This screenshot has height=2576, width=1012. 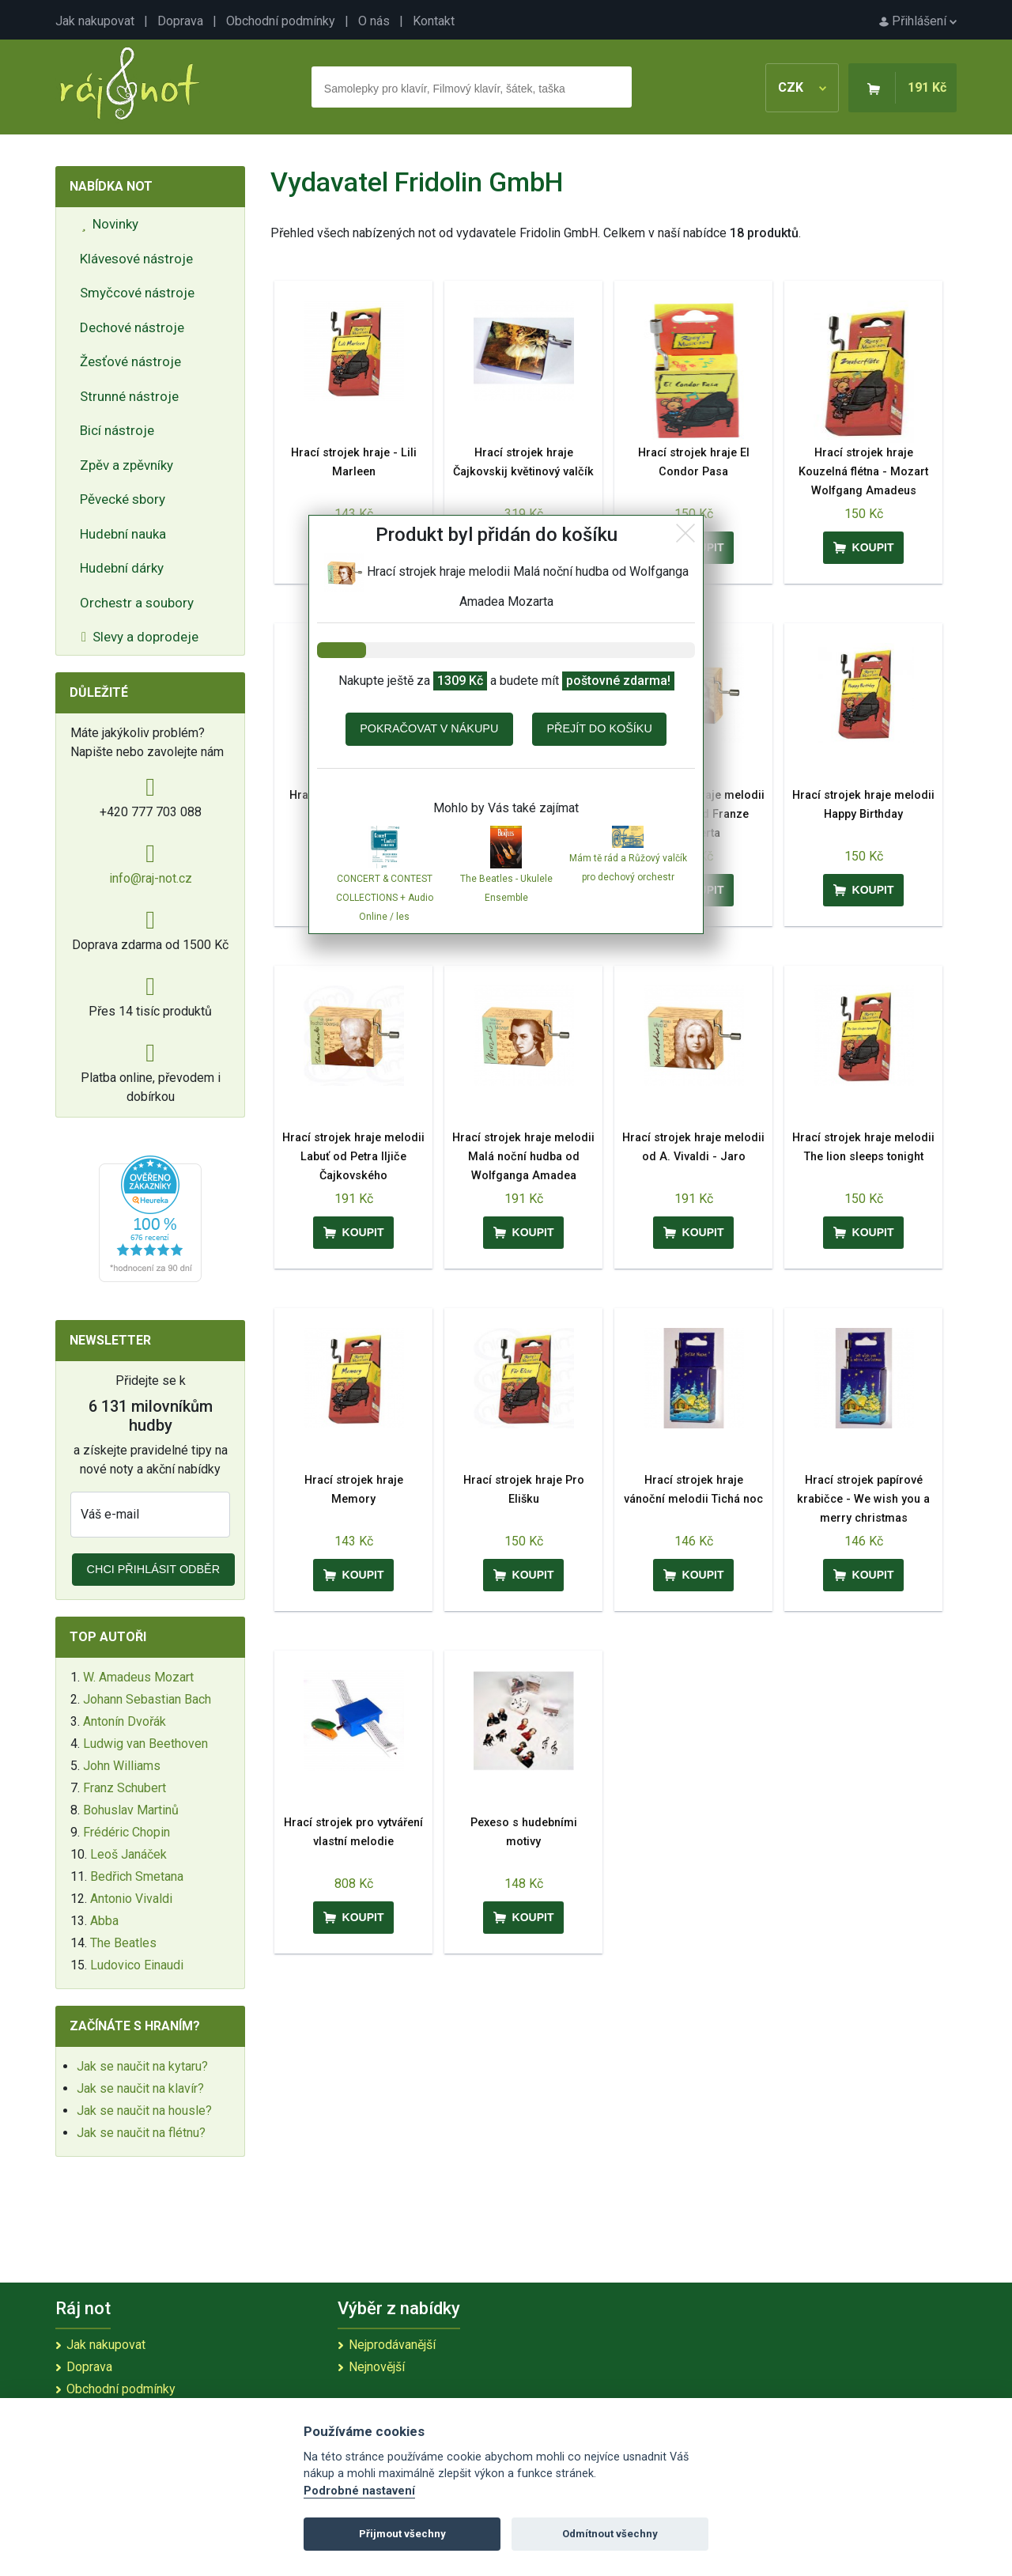 I want to click on Ludovico Einaudi, so click(x=136, y=1965).